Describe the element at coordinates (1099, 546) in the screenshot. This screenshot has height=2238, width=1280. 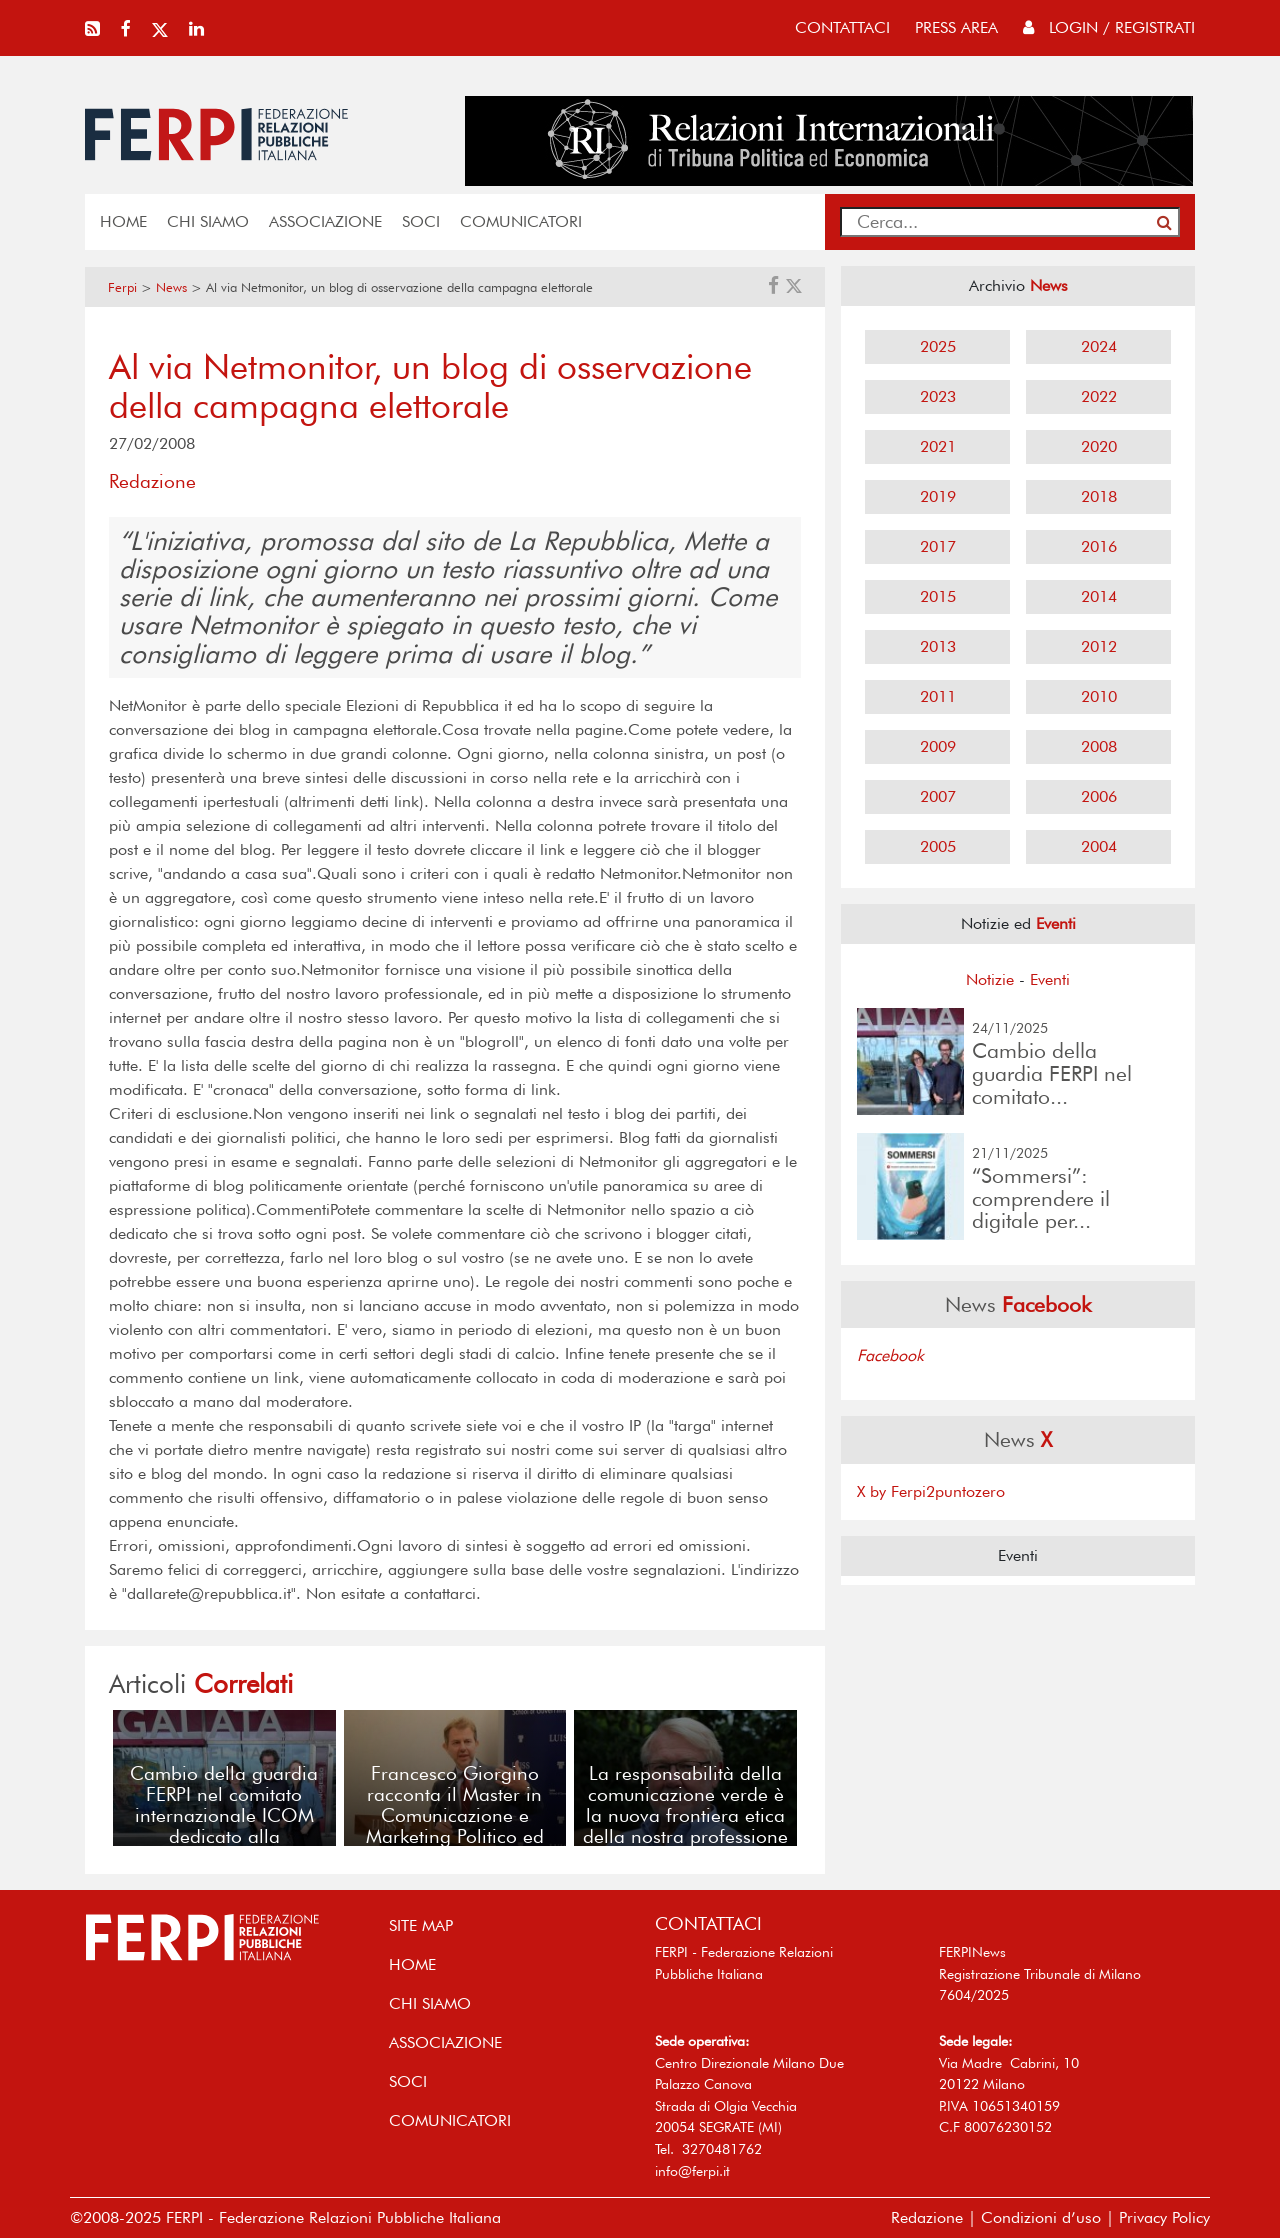
I see `2016` at that location.